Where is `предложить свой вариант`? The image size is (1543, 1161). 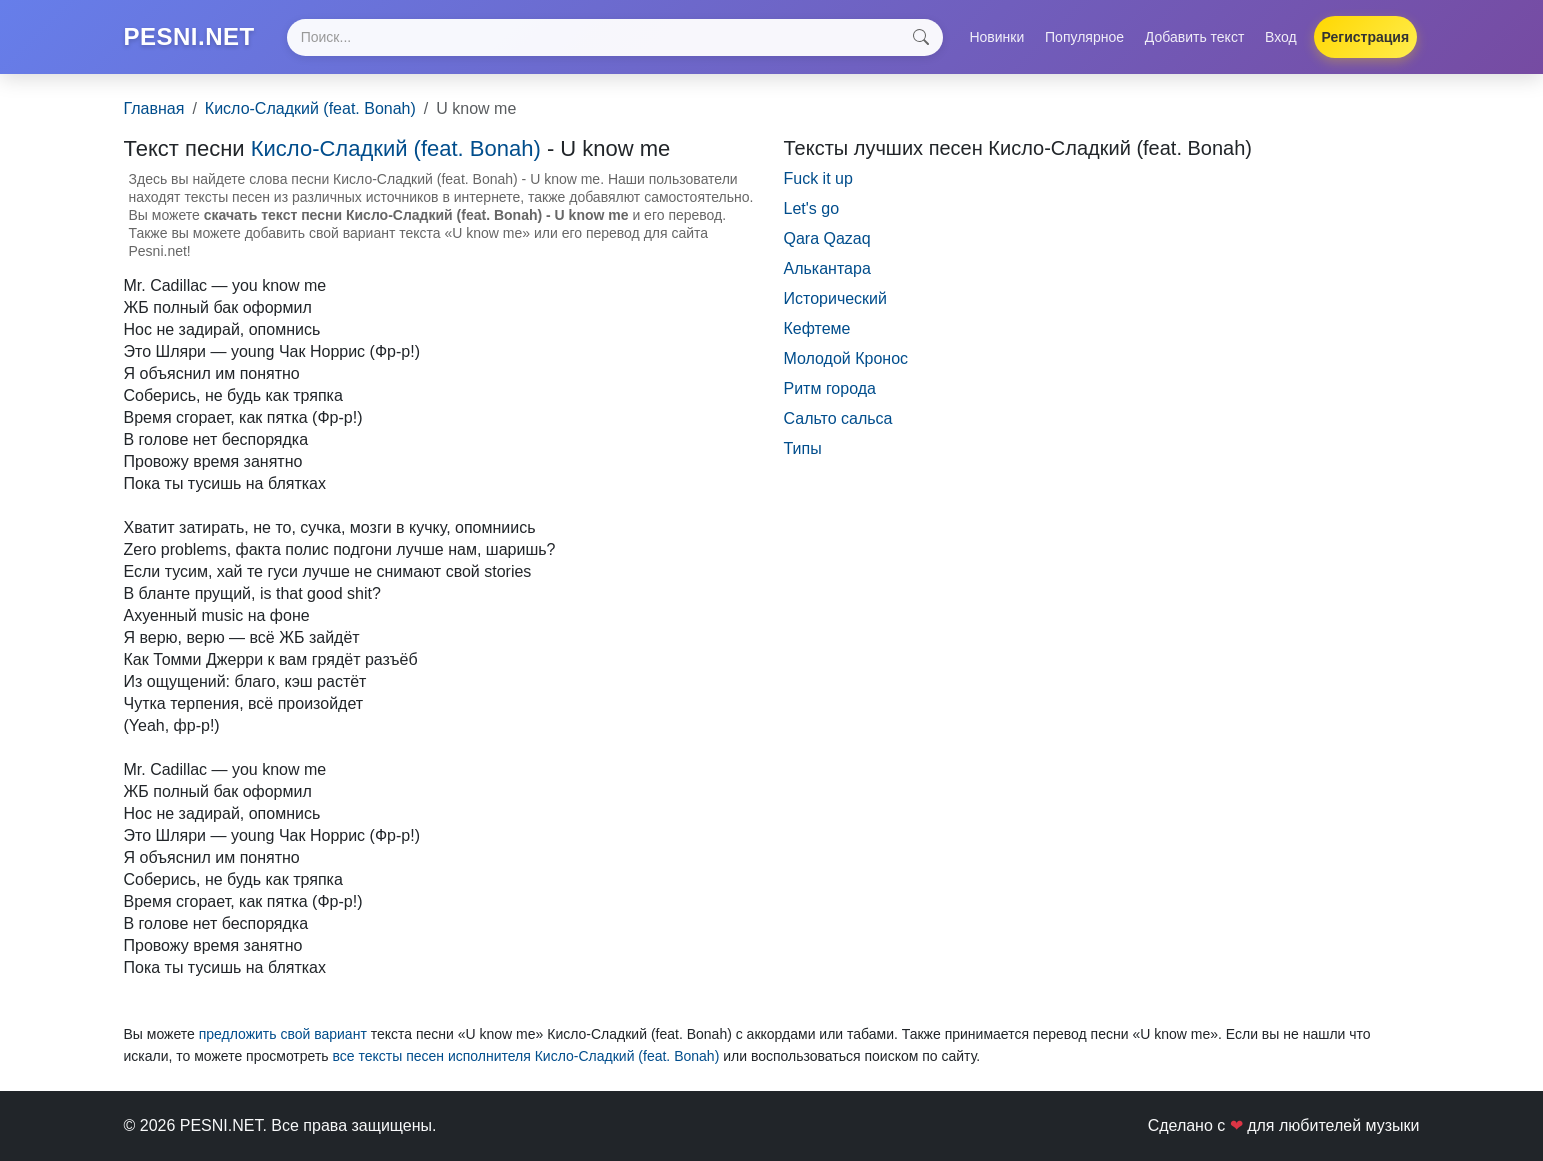 предложить свой вариант is located at coordinates (283, 1034).